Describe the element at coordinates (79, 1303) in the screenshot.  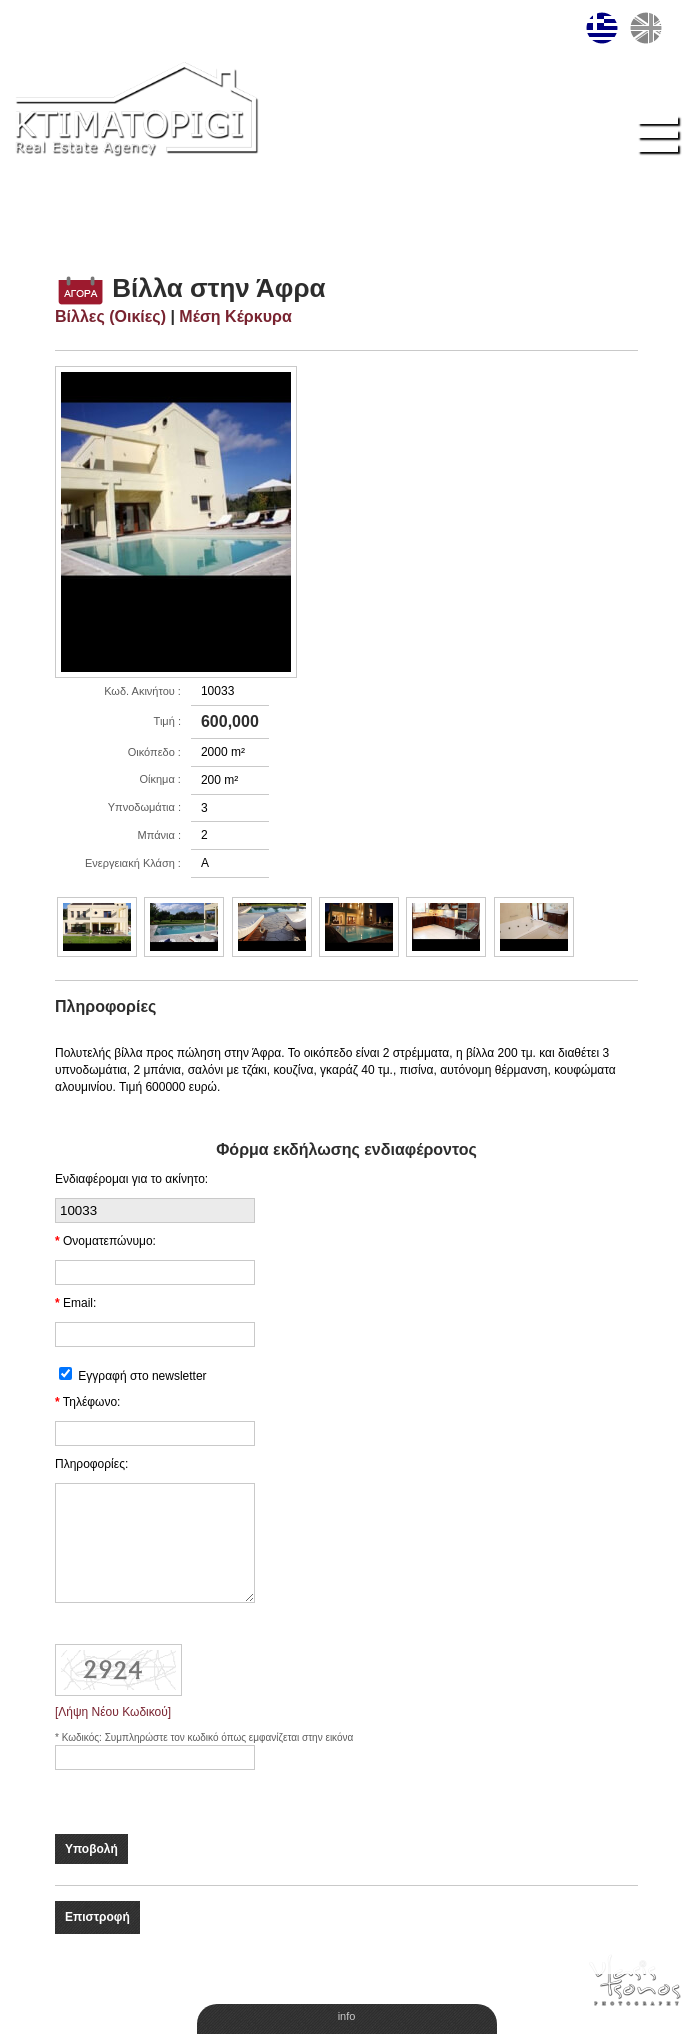
I see `Email:` at that location.